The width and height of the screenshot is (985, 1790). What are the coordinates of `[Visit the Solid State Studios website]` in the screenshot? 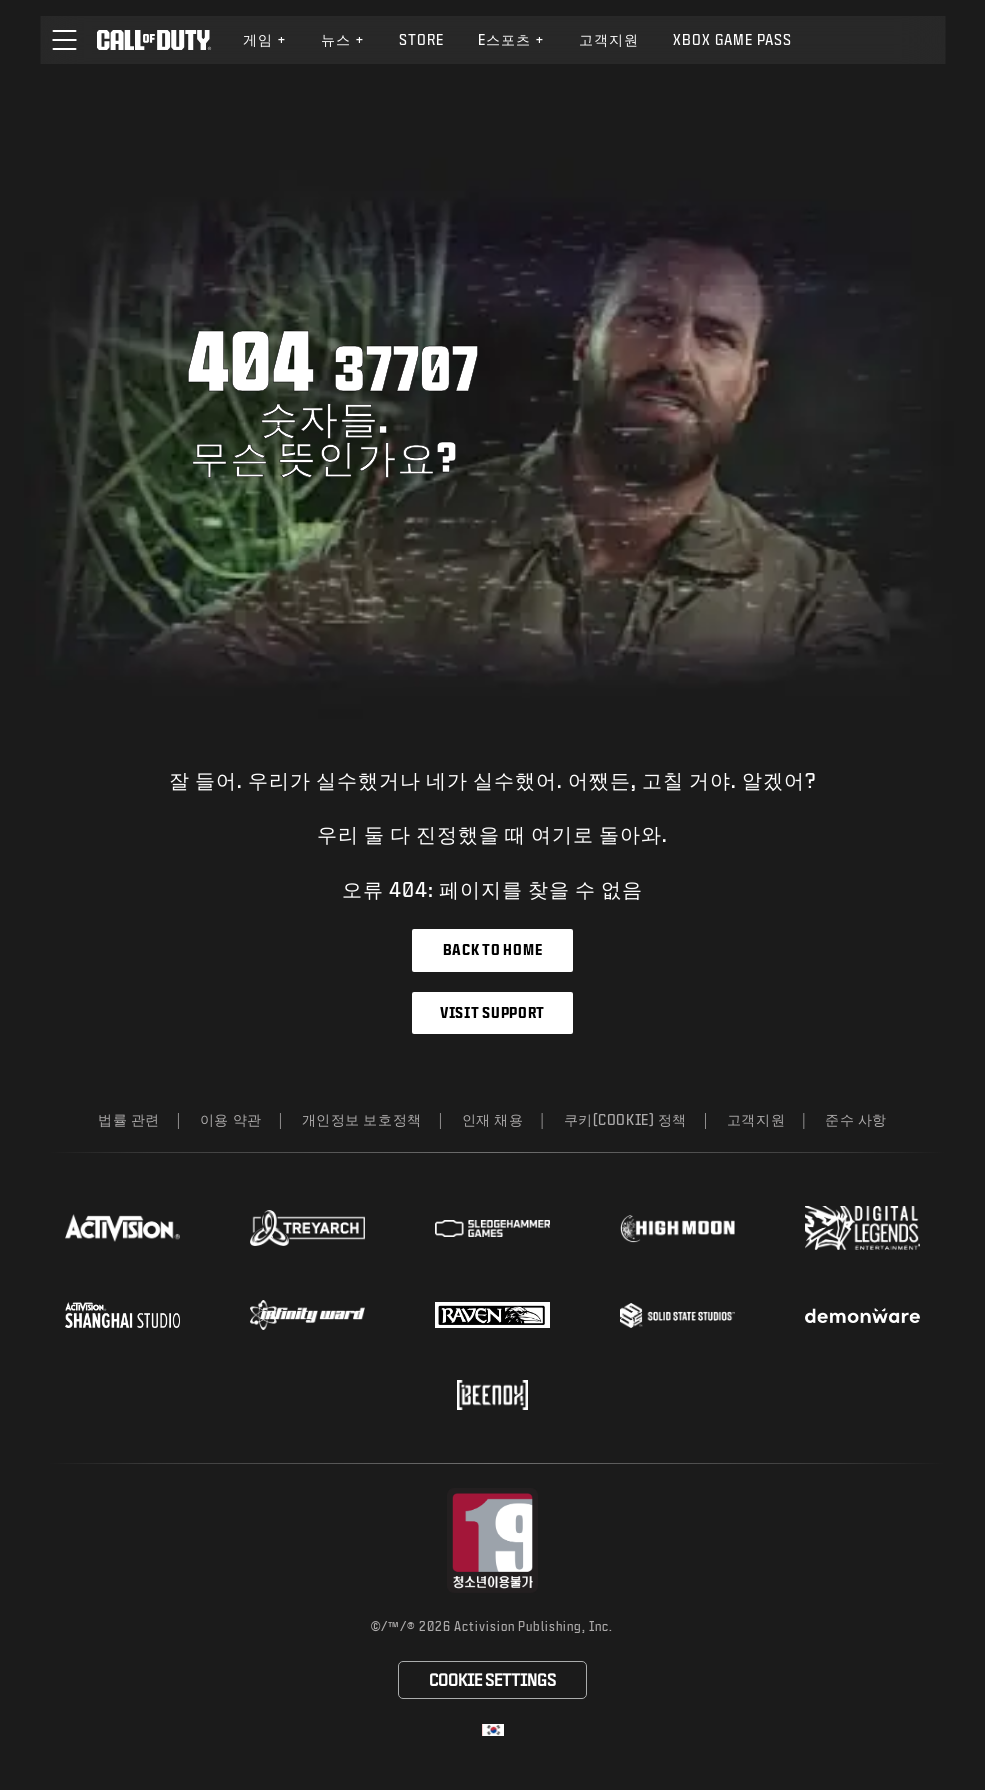 It's located at (677, 1315).